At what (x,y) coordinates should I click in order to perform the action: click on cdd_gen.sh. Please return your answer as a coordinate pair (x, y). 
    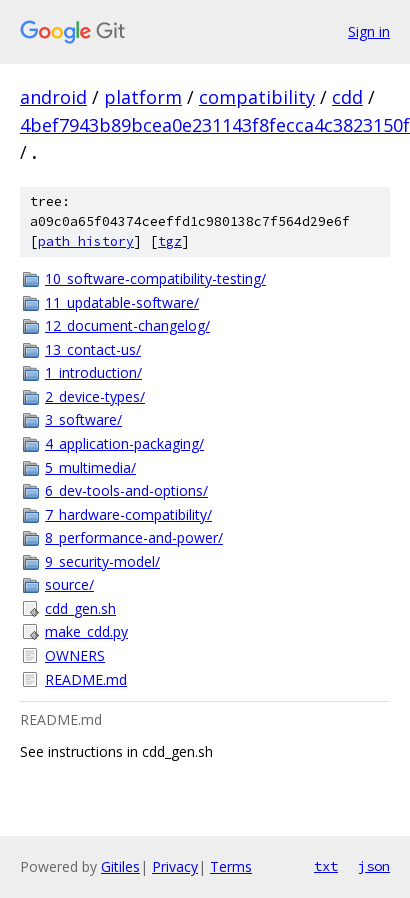
    Looking at the image, I should click on (80, 608).